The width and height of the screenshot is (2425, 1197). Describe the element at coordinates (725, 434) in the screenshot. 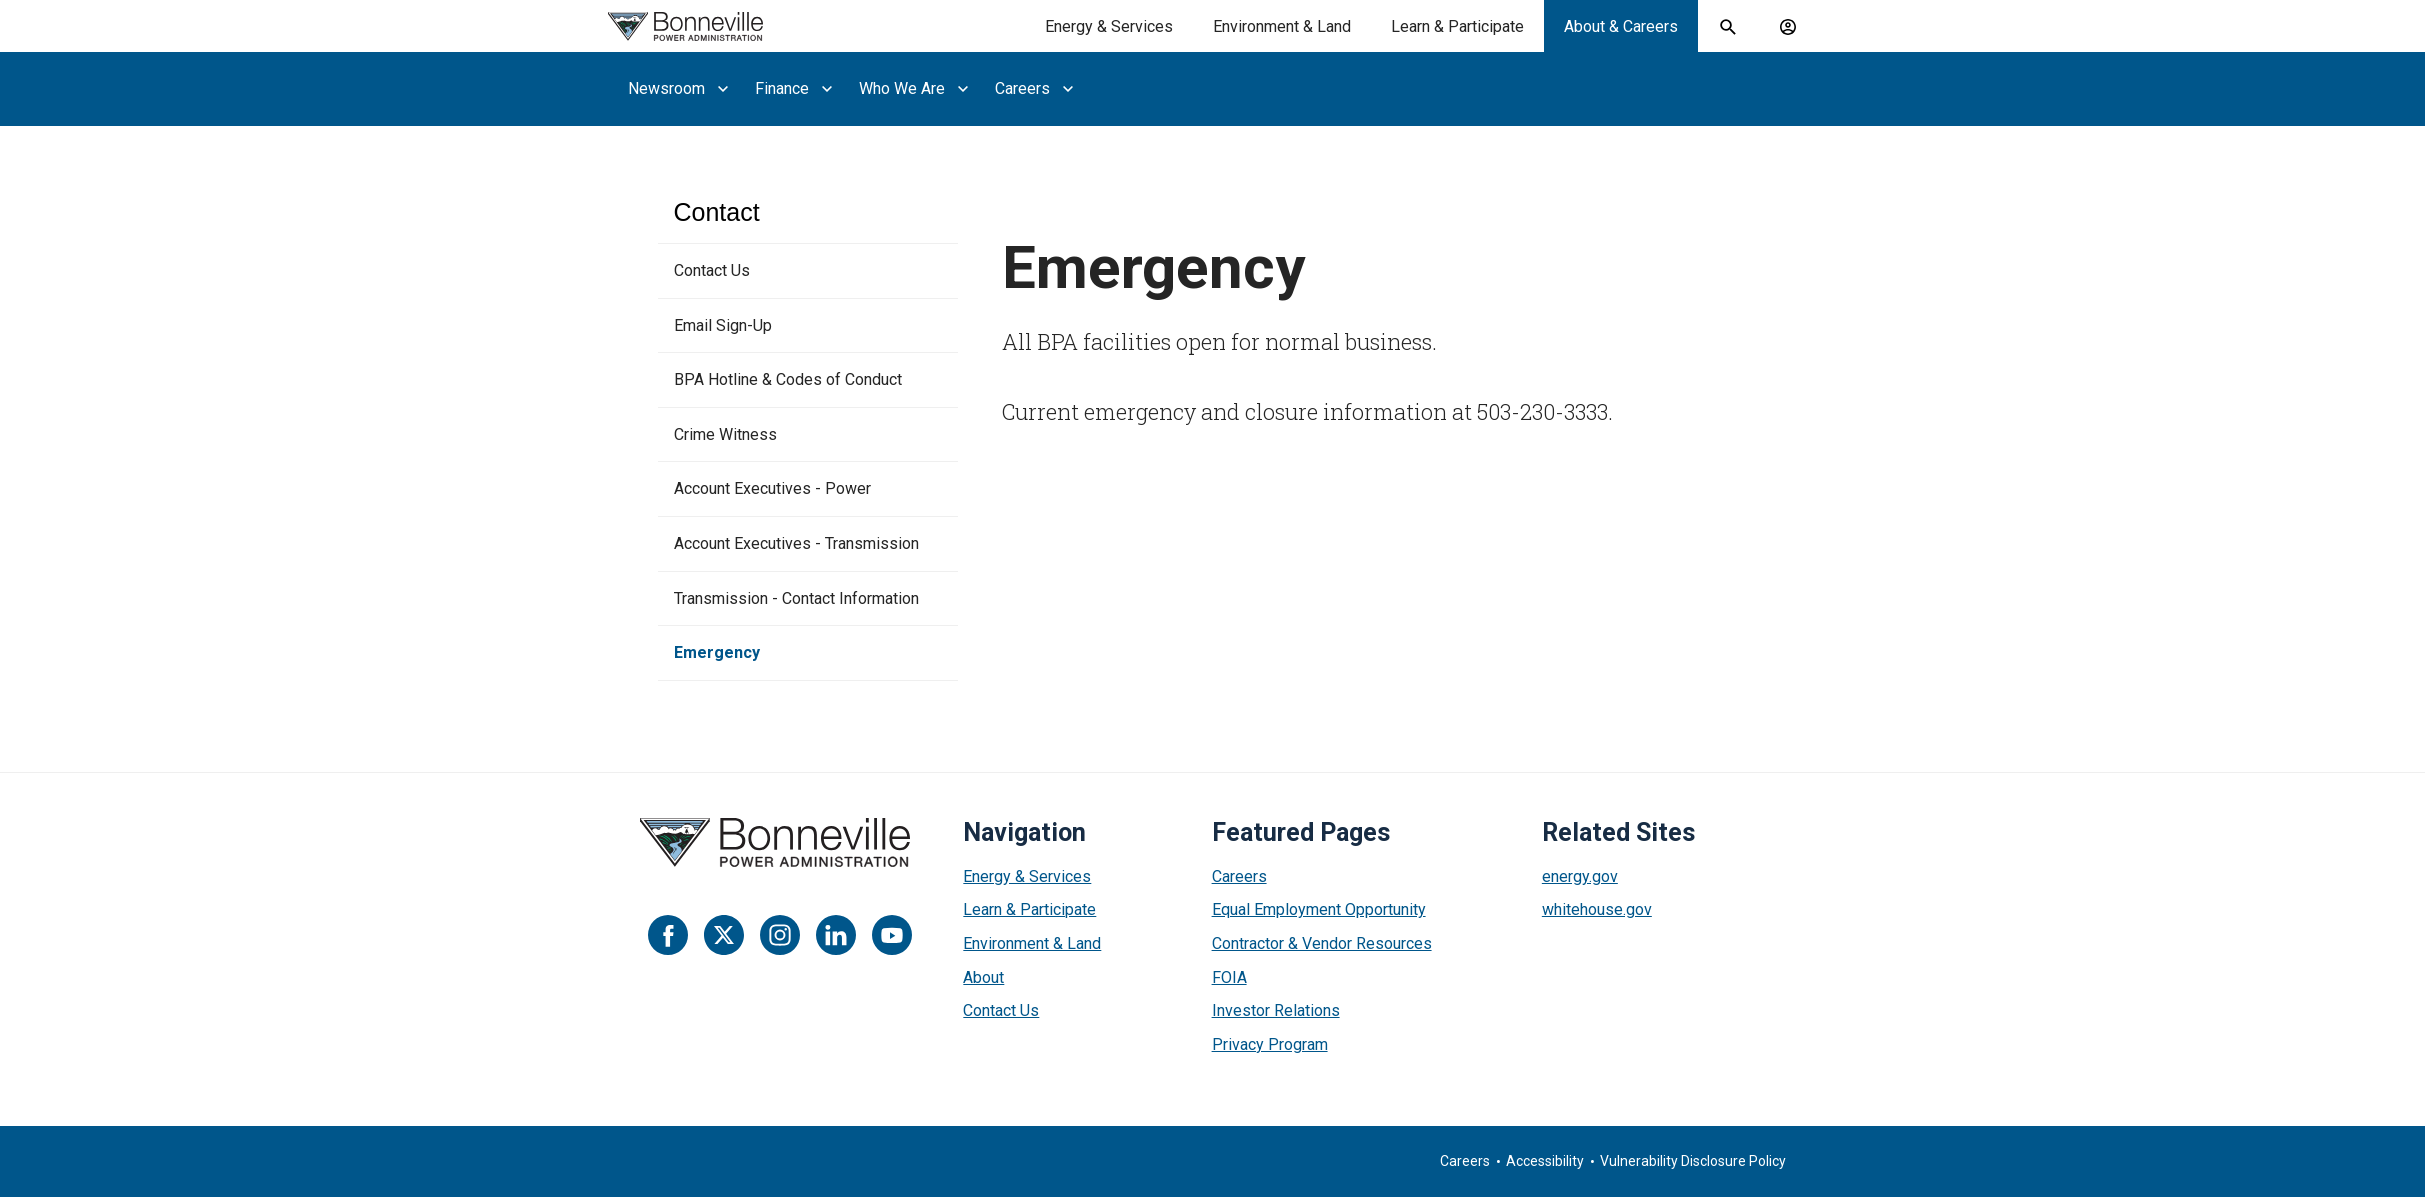

I see `Crime Witness` at that location.